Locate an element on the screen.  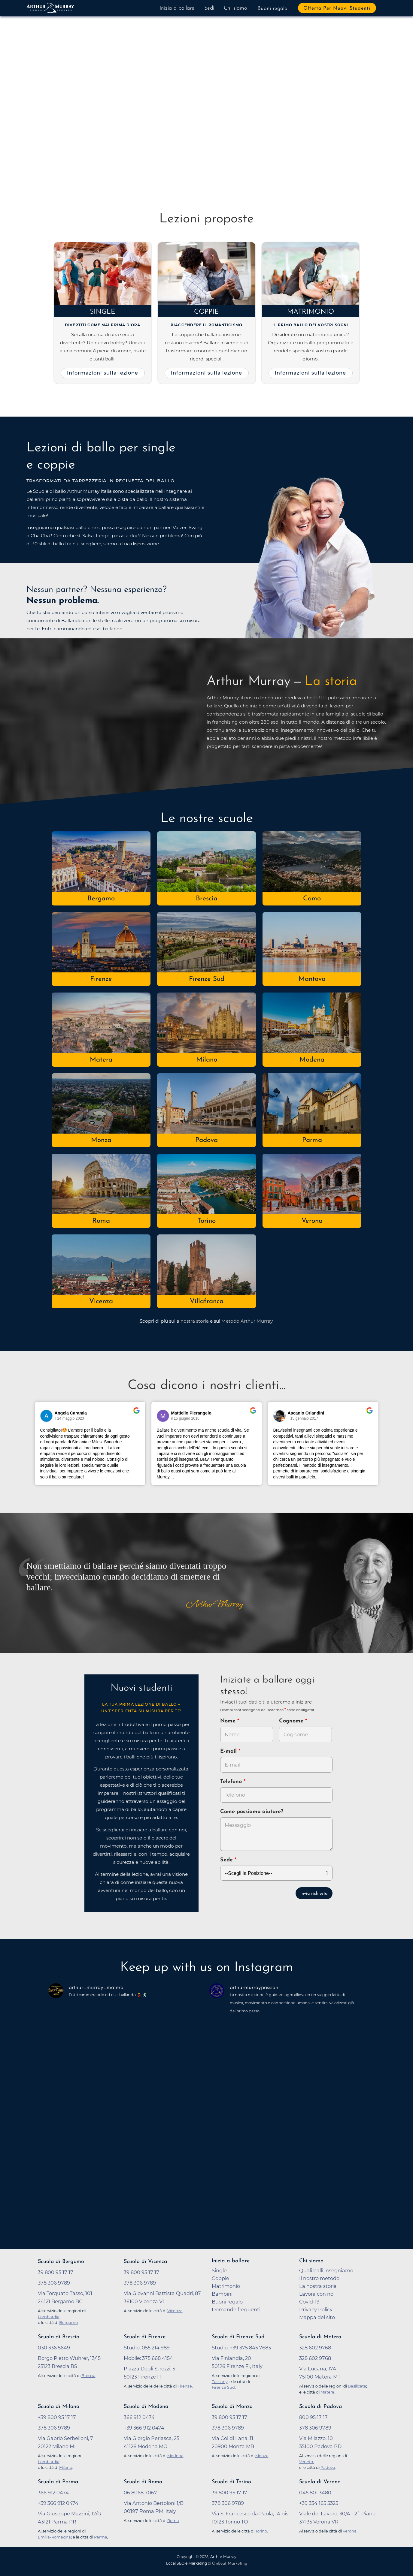
Mantova is located at coordinates (312, 979).